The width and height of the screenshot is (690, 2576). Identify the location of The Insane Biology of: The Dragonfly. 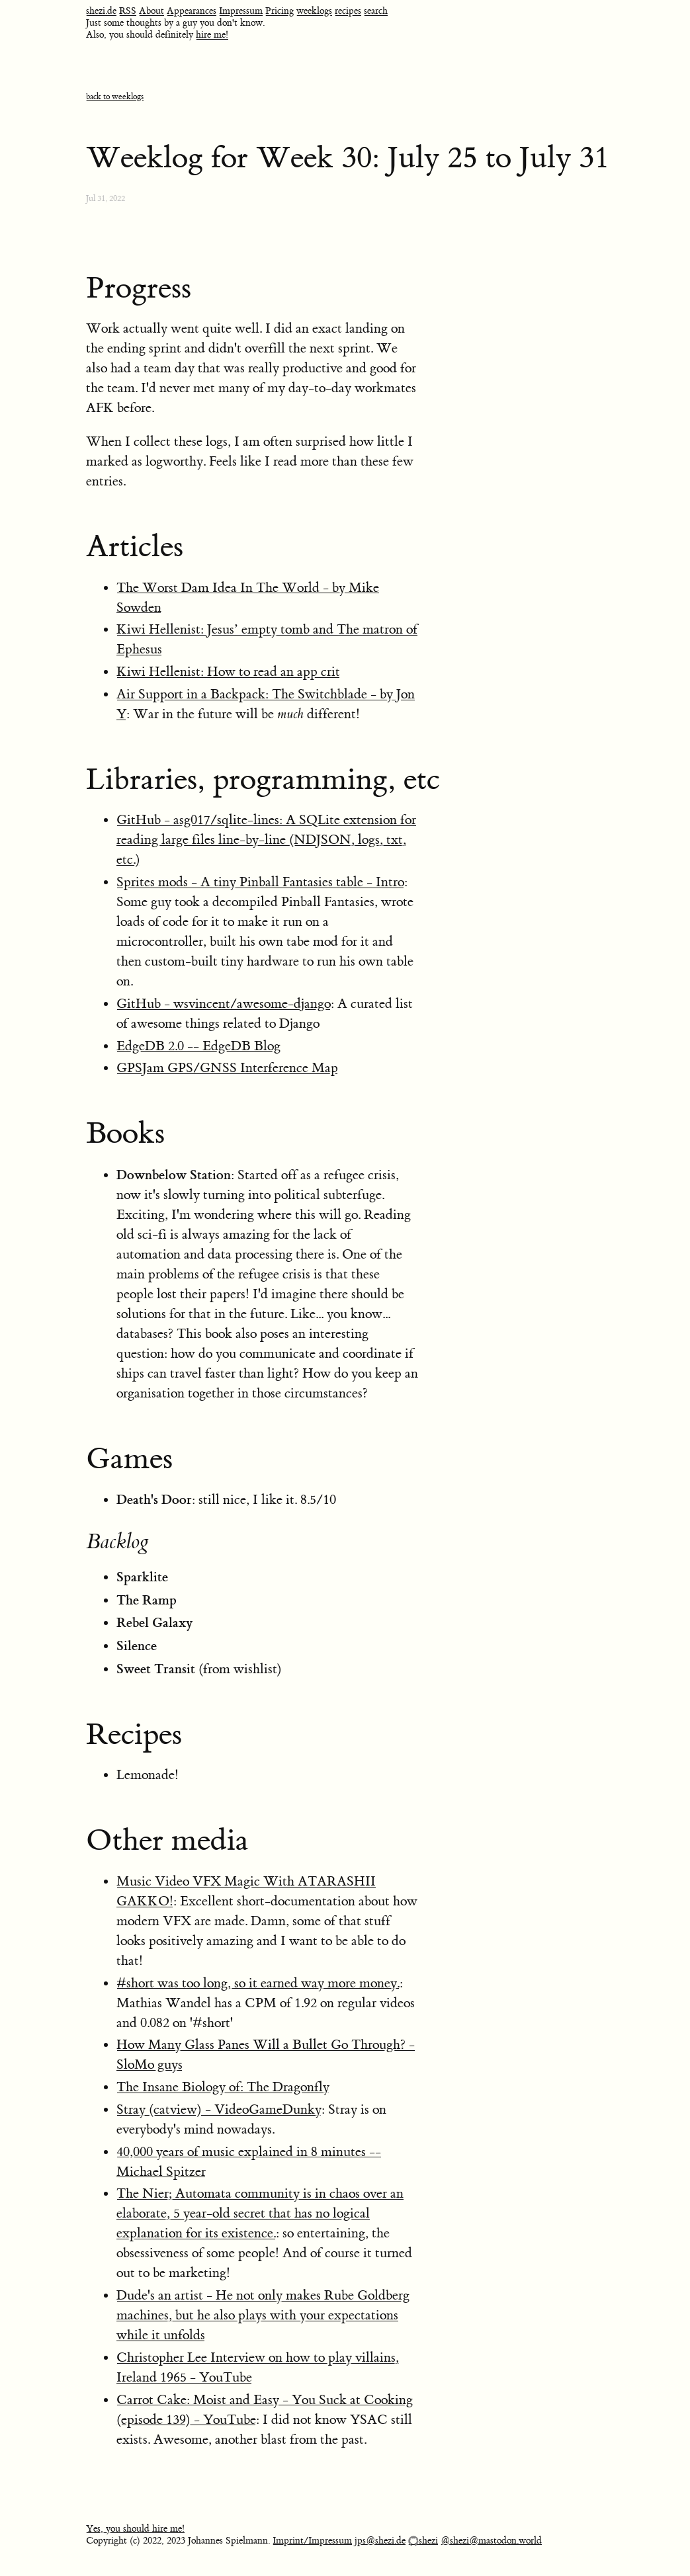
(222, 2087).